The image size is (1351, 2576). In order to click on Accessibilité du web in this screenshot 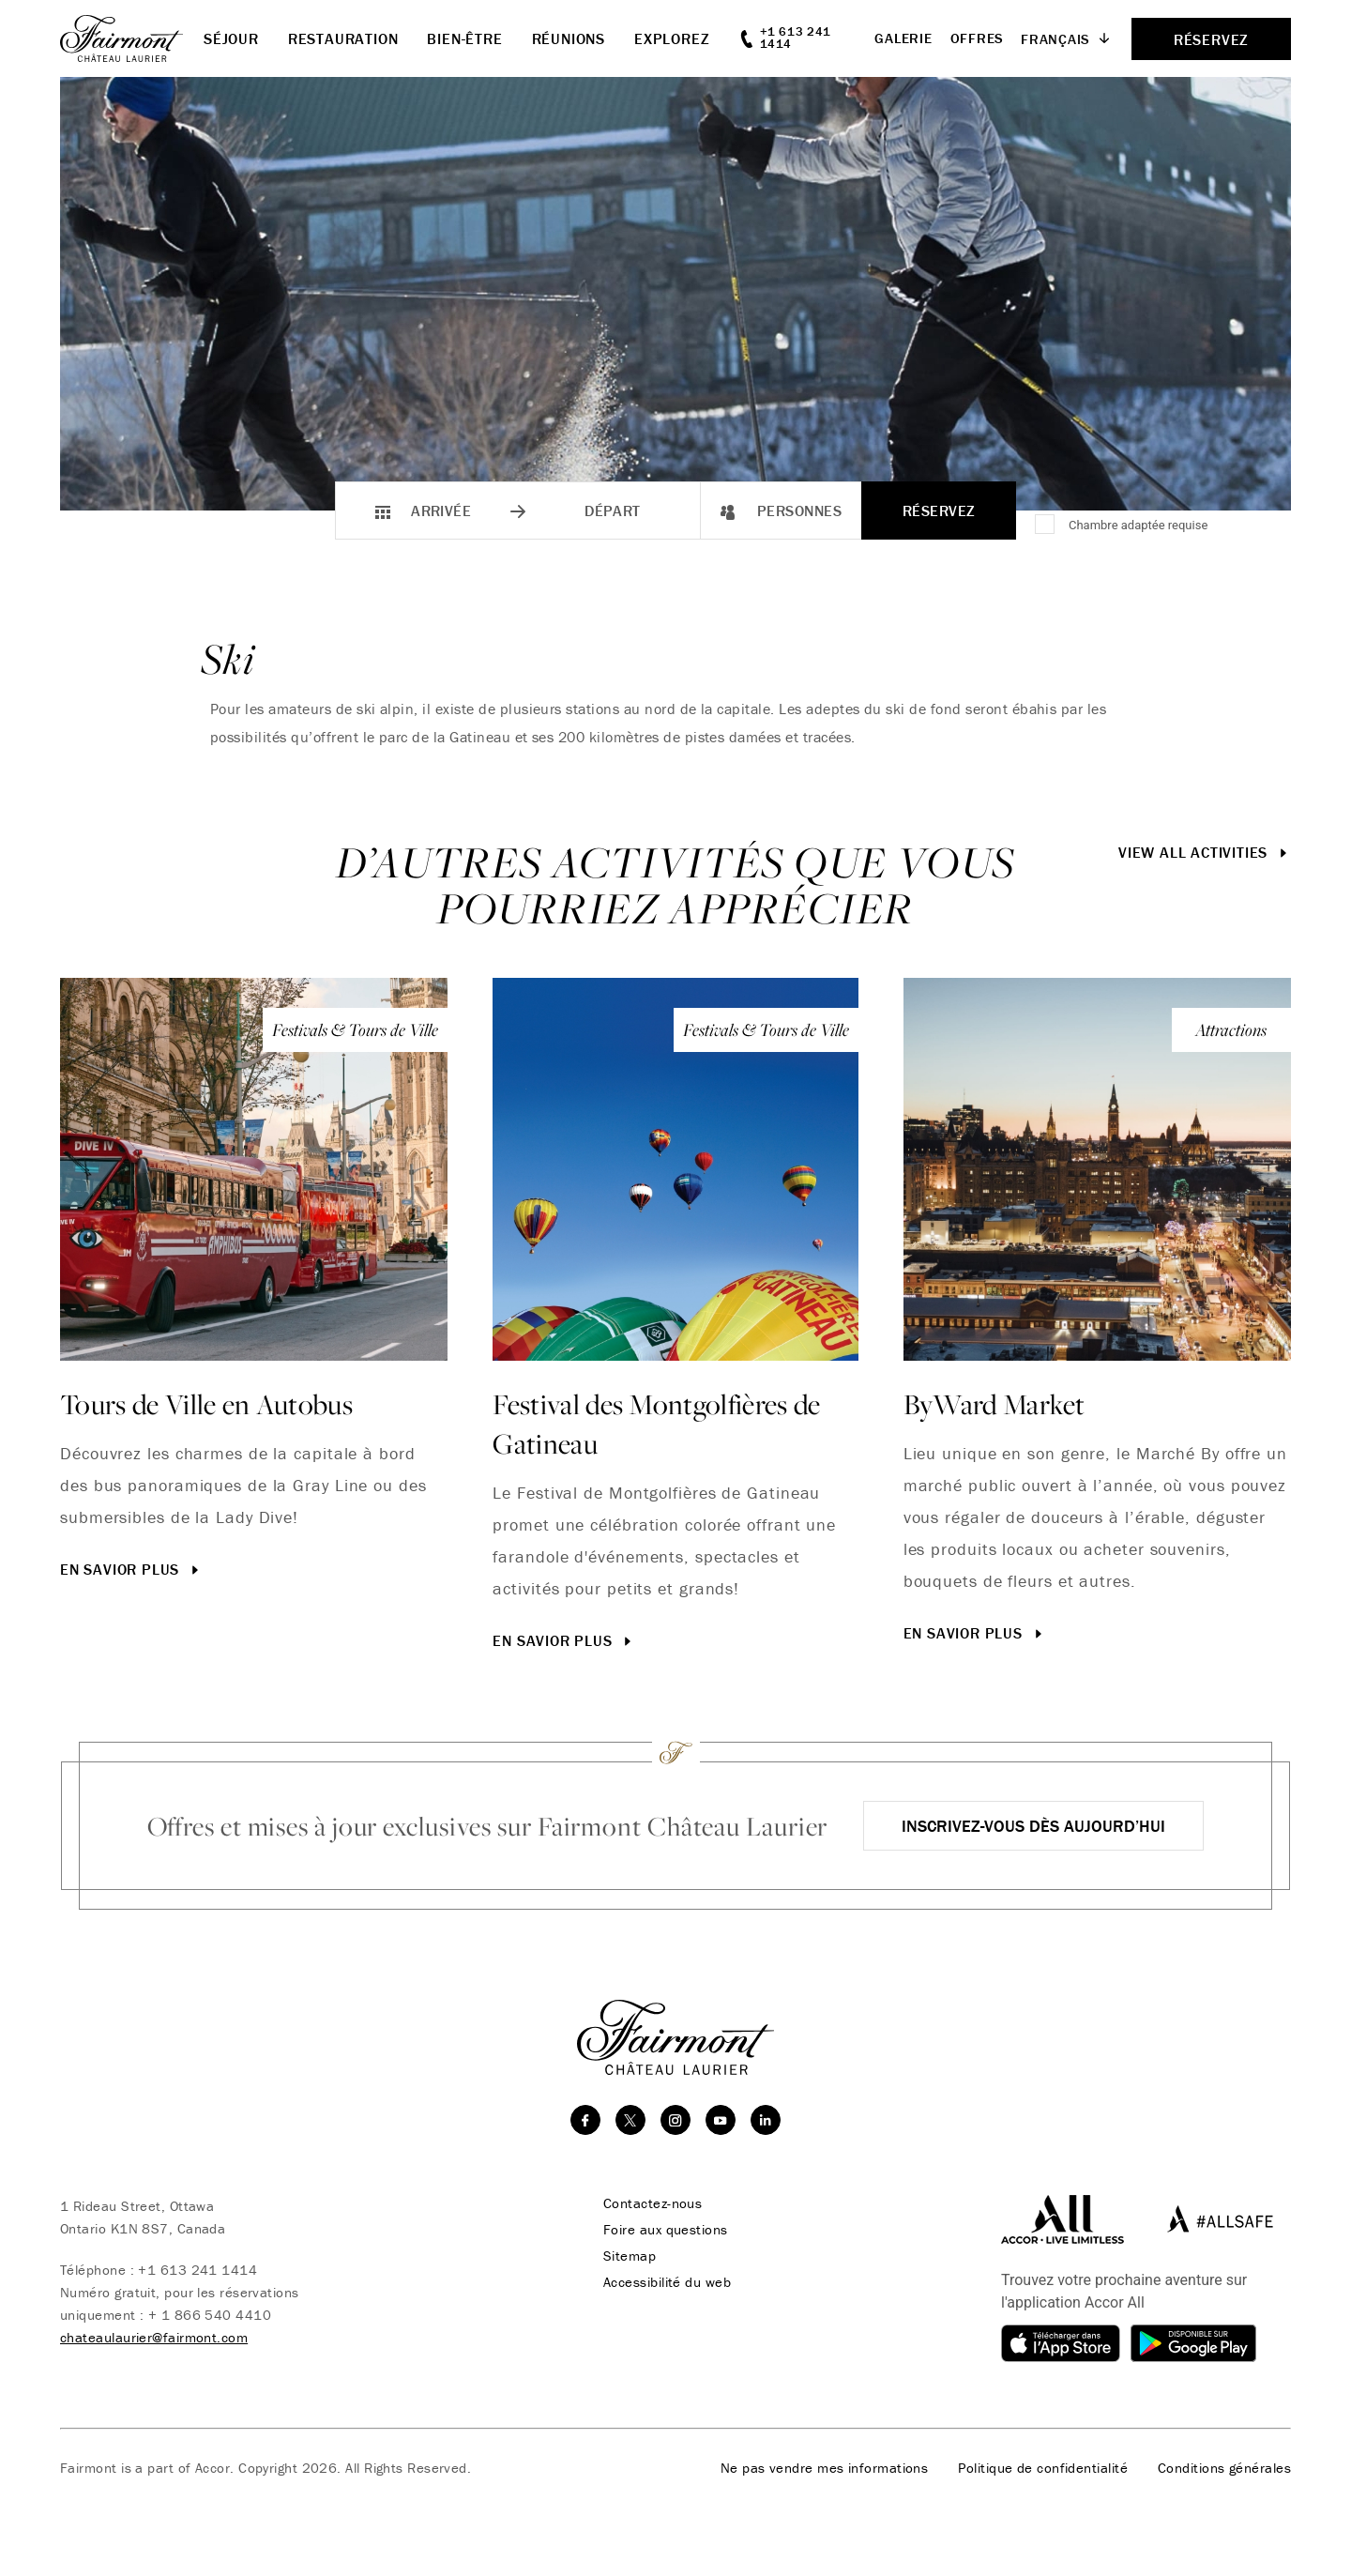, I will do `click(667, 2282)`.